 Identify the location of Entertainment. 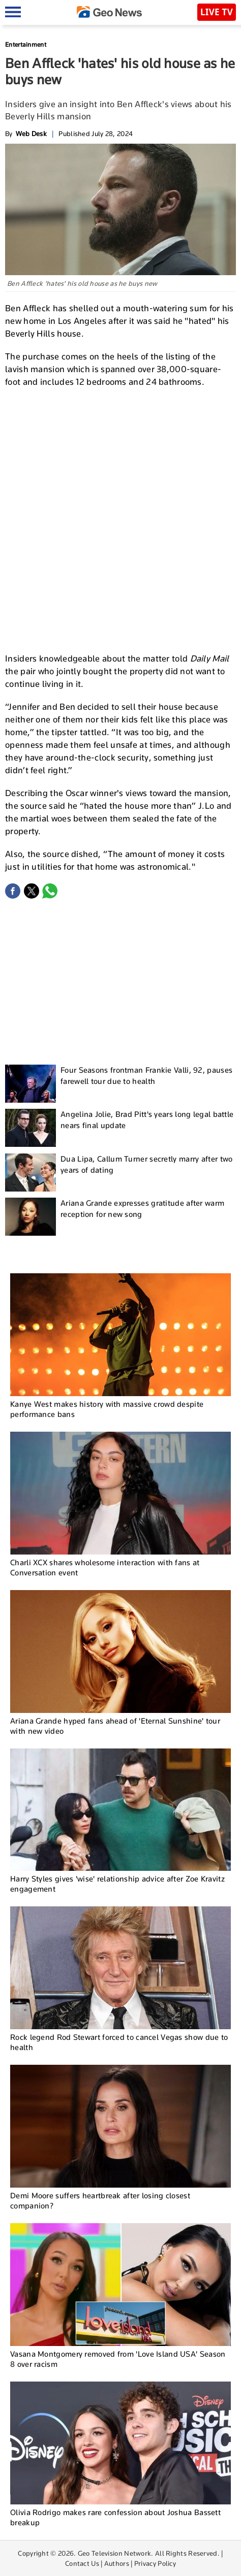
(25, 44).